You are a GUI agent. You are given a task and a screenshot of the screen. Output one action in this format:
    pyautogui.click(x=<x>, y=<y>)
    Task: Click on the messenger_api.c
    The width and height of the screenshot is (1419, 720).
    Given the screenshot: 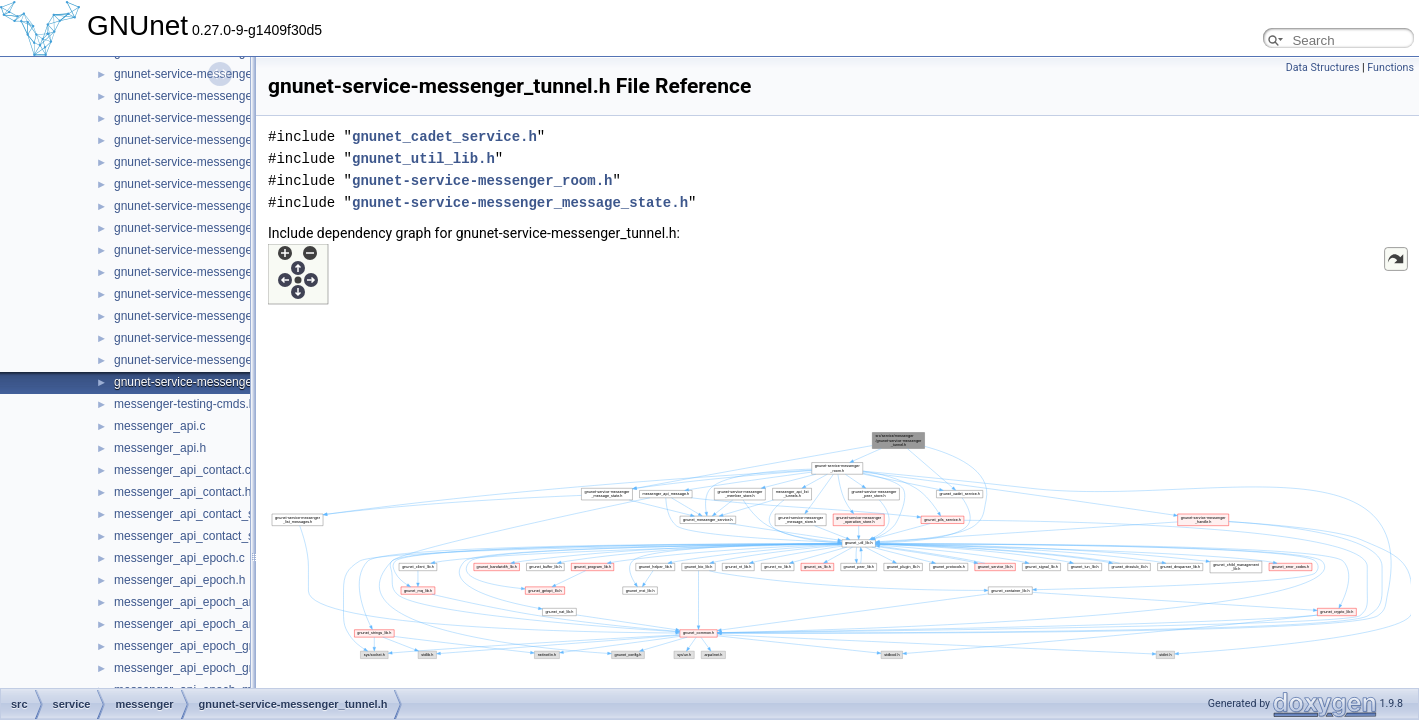 What is the action you would take?
    pyautogui.click(x=159, y=426)
    